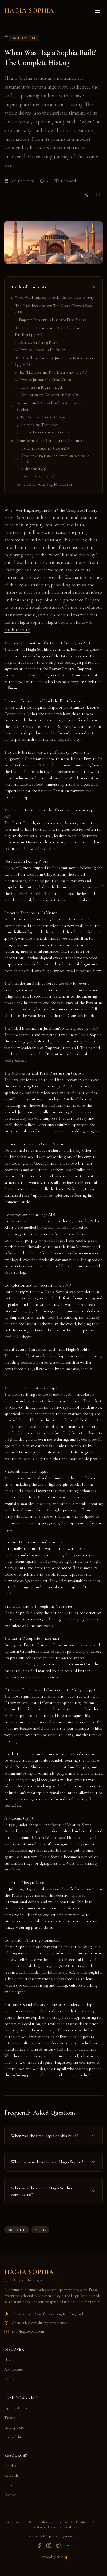  I want to click on Solustiq, so click(62, 2557).